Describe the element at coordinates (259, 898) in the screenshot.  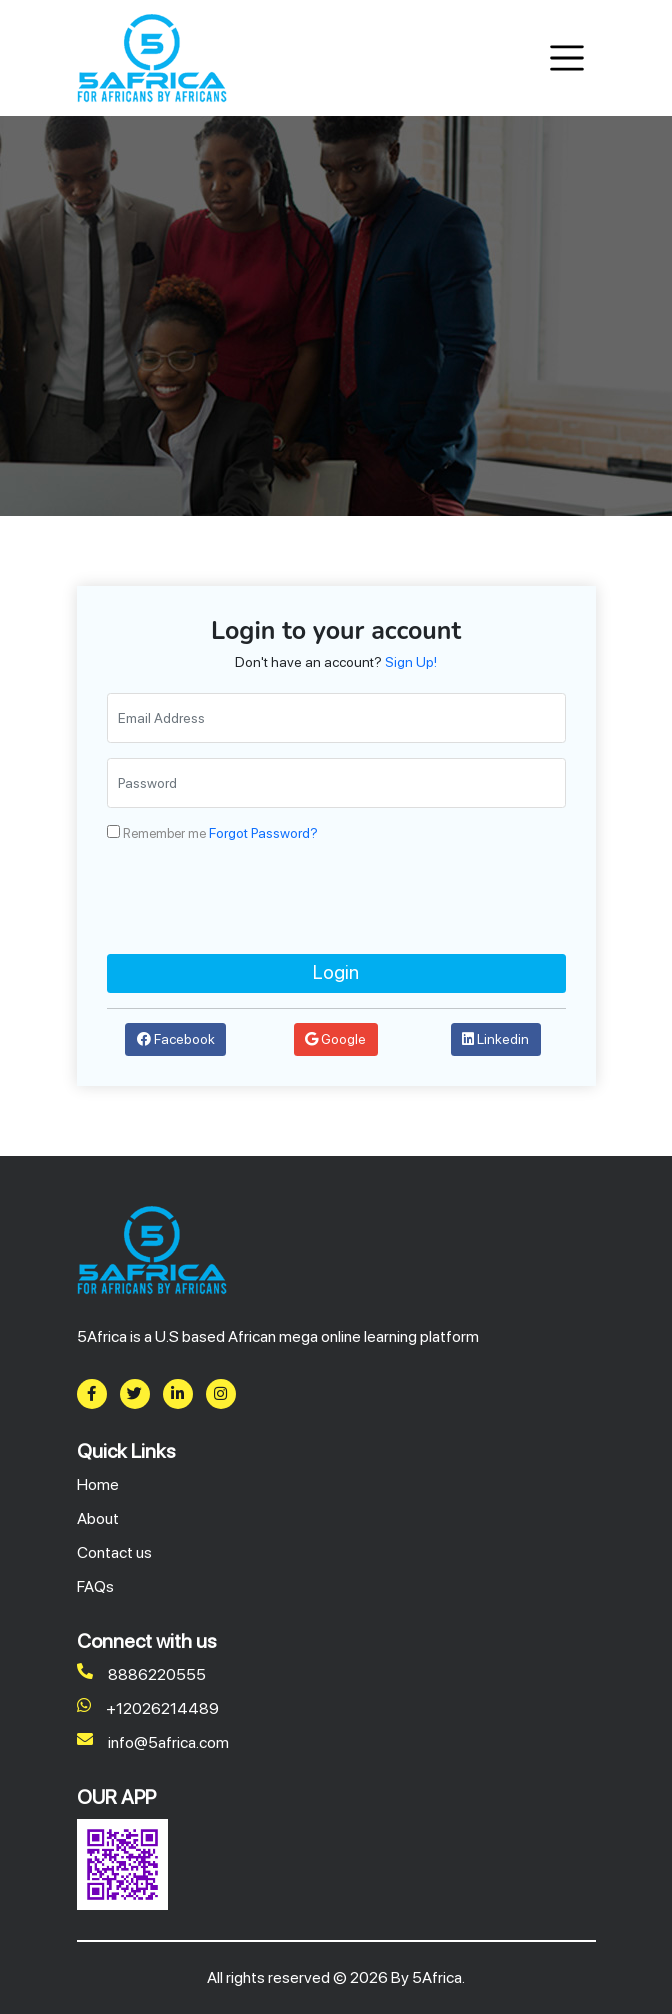
I see `[presentation]` at that location.